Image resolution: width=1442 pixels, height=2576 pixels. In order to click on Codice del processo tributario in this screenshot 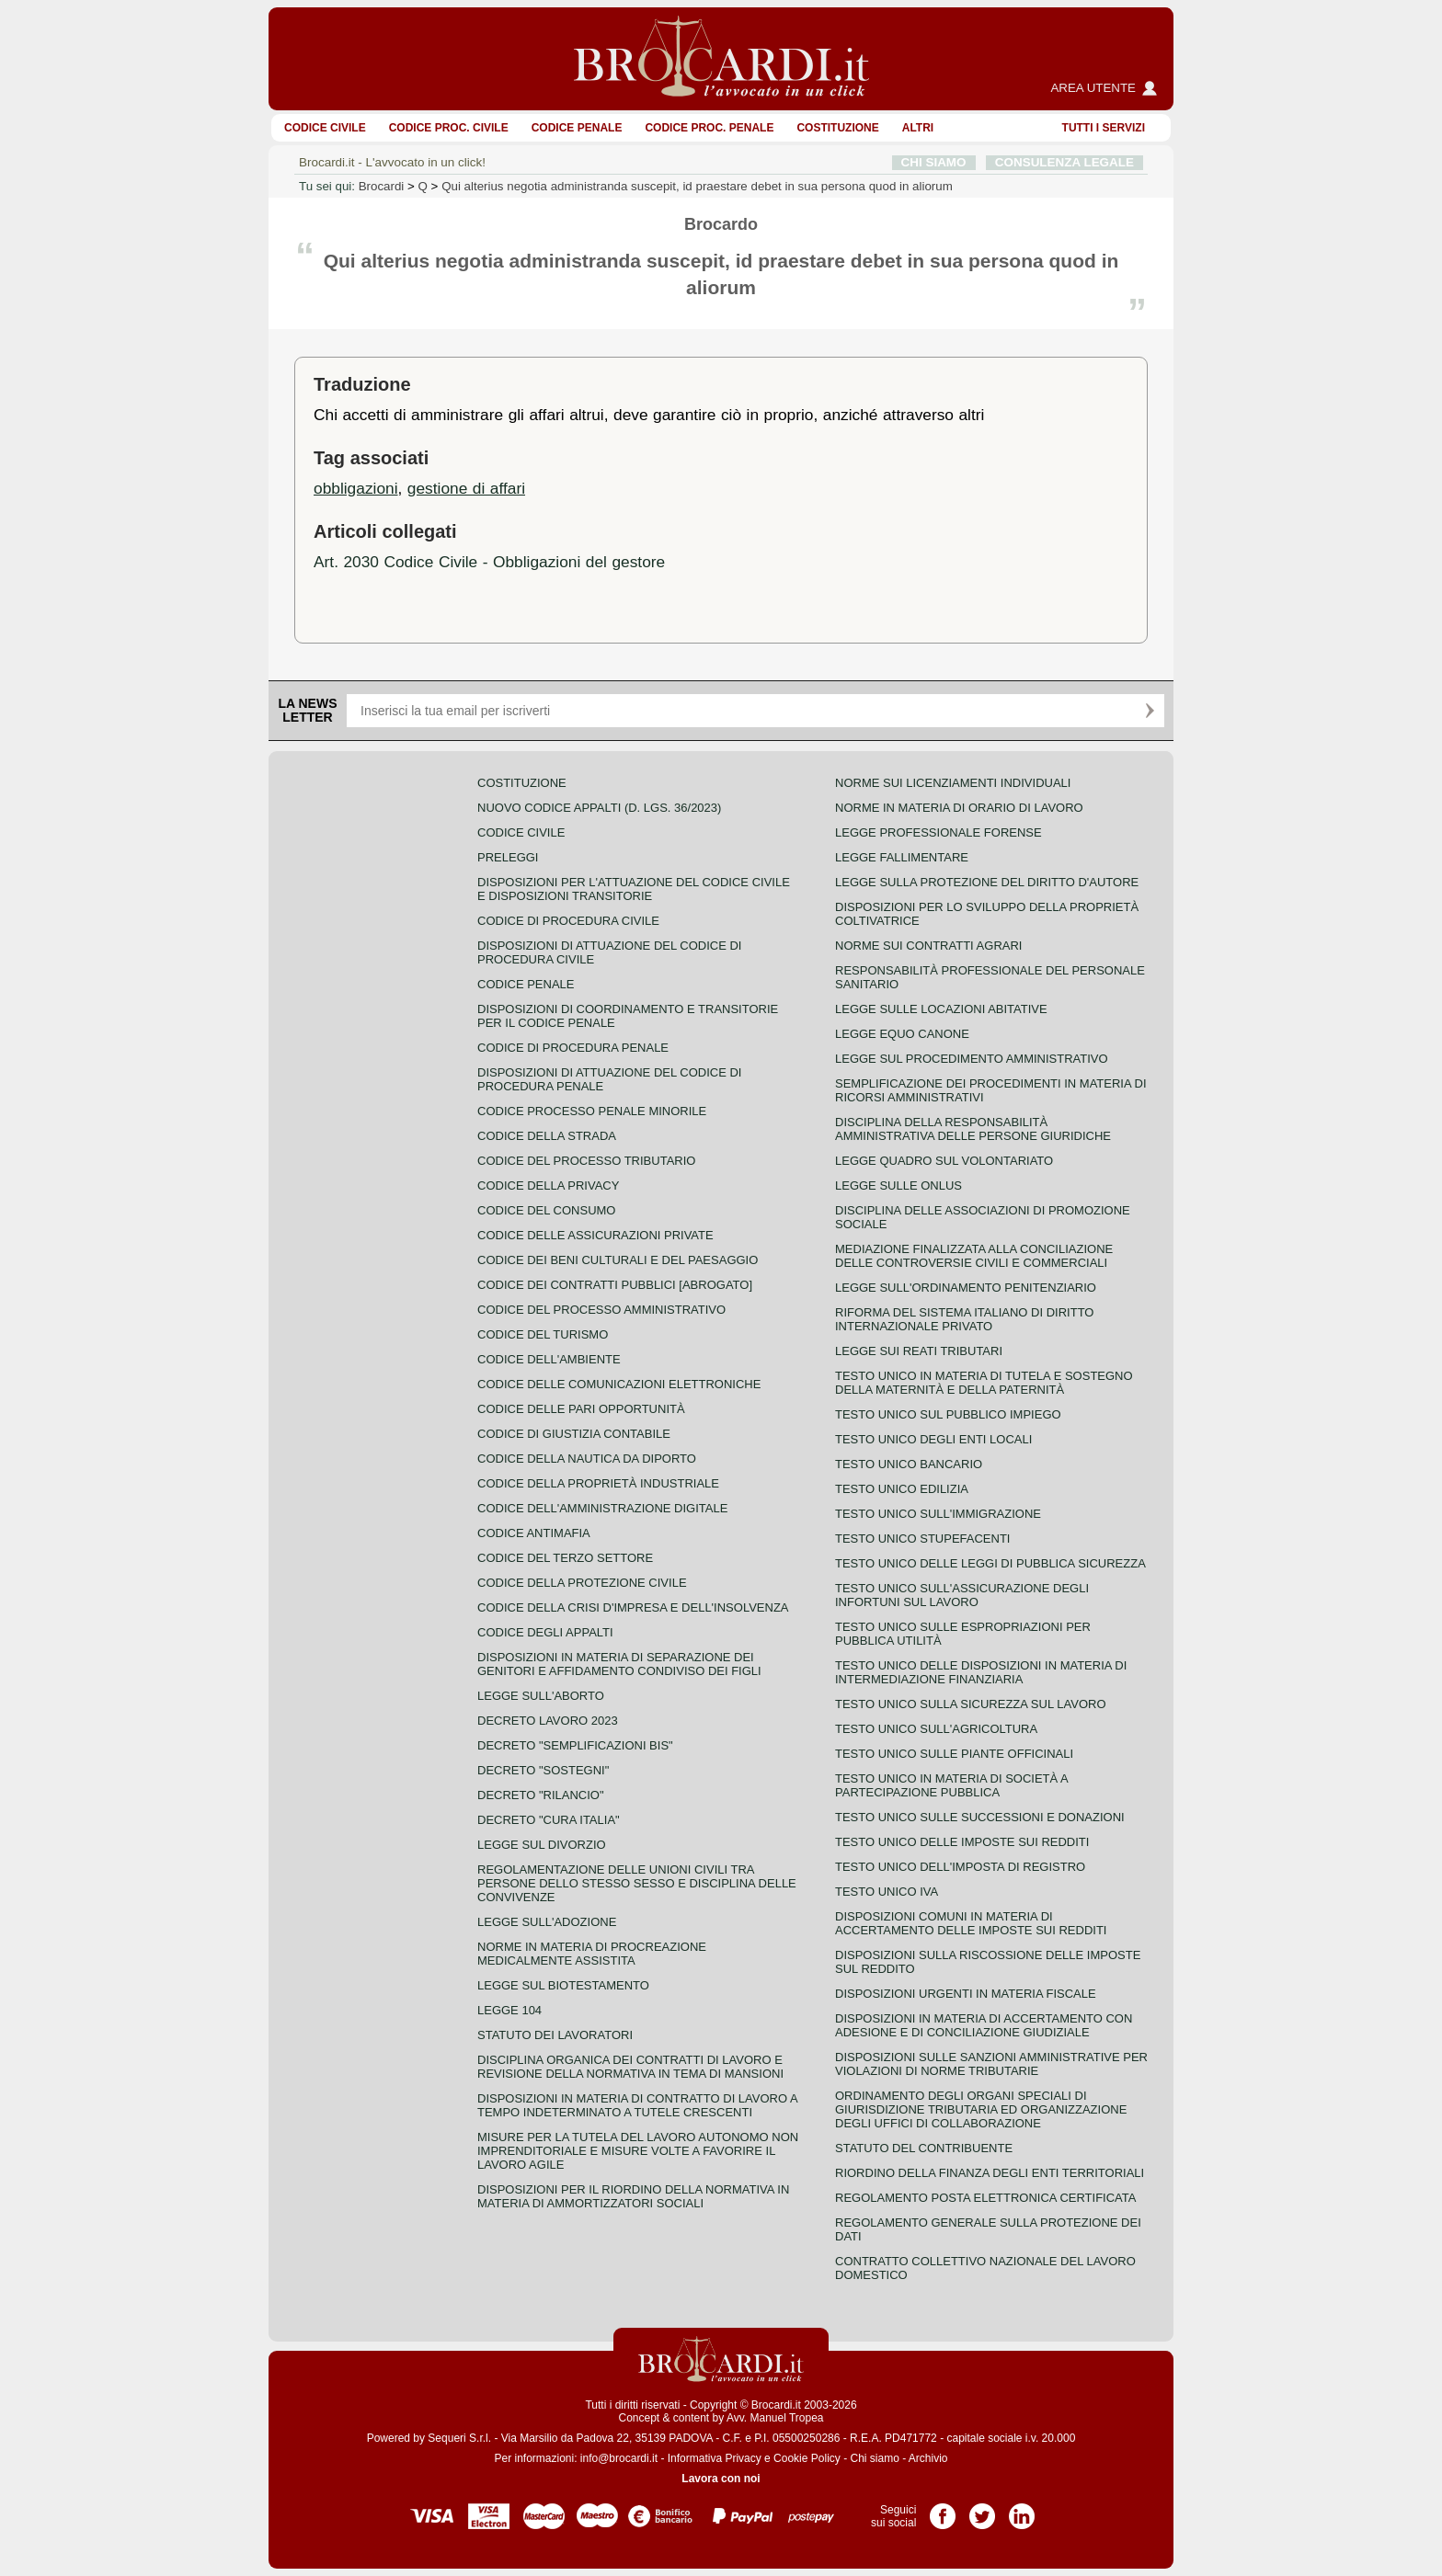, I will do `click(586, 1161)`.